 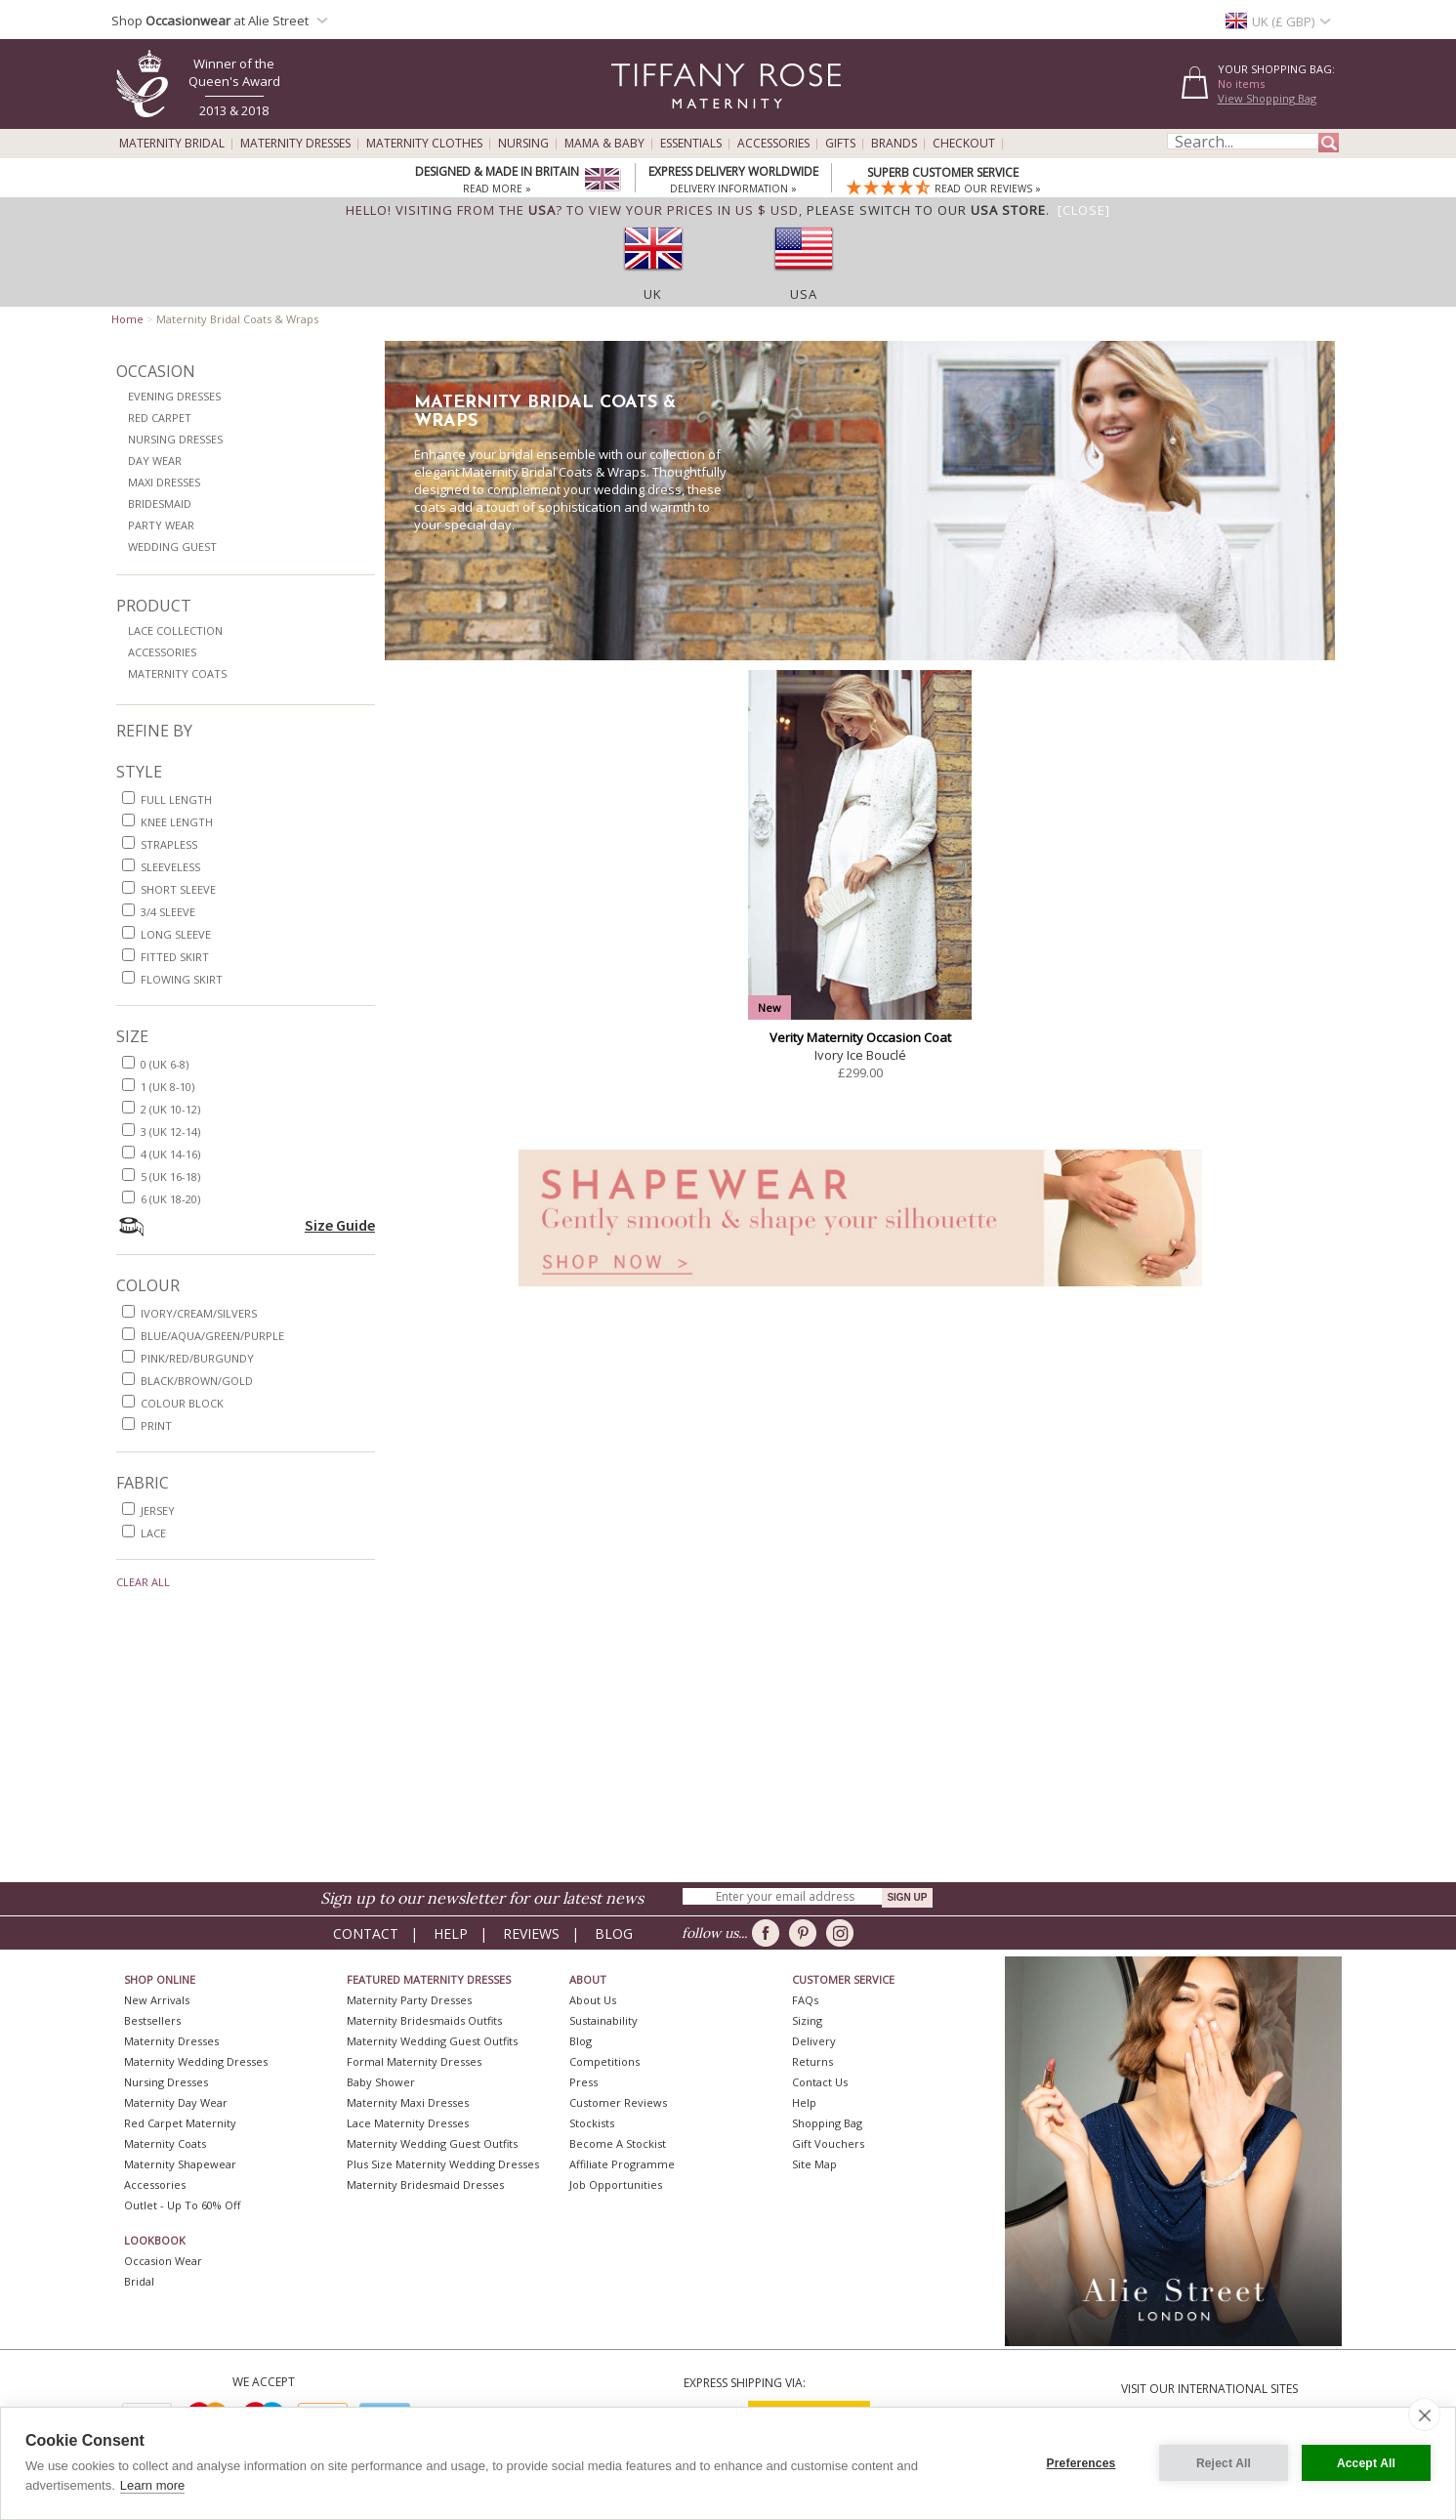 What do you see at coordinates (176, 2102) in the screenshot?
I see `Maternity Day Wear` at bounding box center [176, 2102].